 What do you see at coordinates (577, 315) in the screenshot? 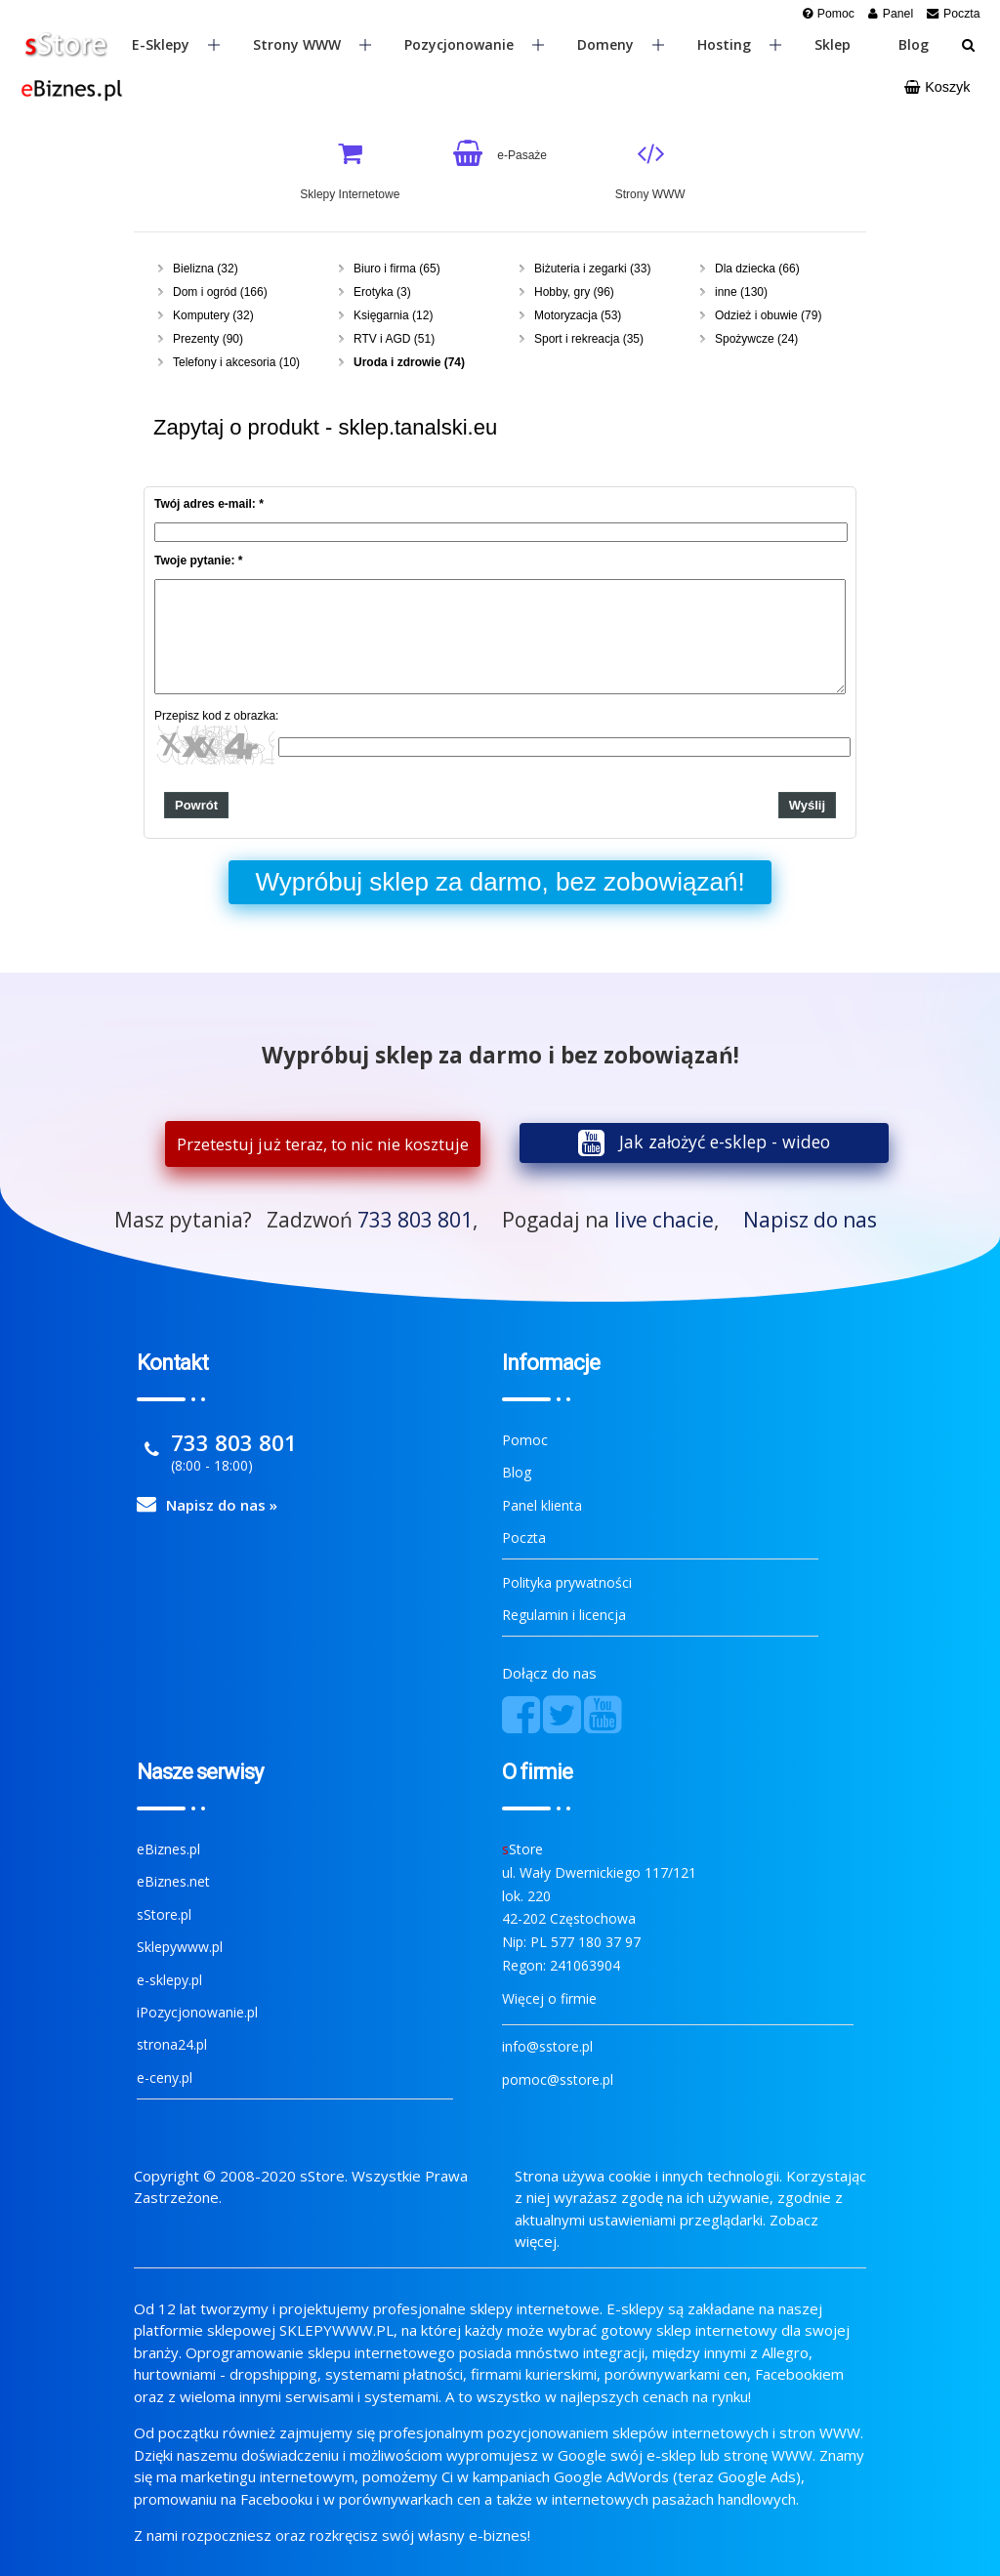
I see `Motoryzacja (53)` at bounding box center [577, 315].